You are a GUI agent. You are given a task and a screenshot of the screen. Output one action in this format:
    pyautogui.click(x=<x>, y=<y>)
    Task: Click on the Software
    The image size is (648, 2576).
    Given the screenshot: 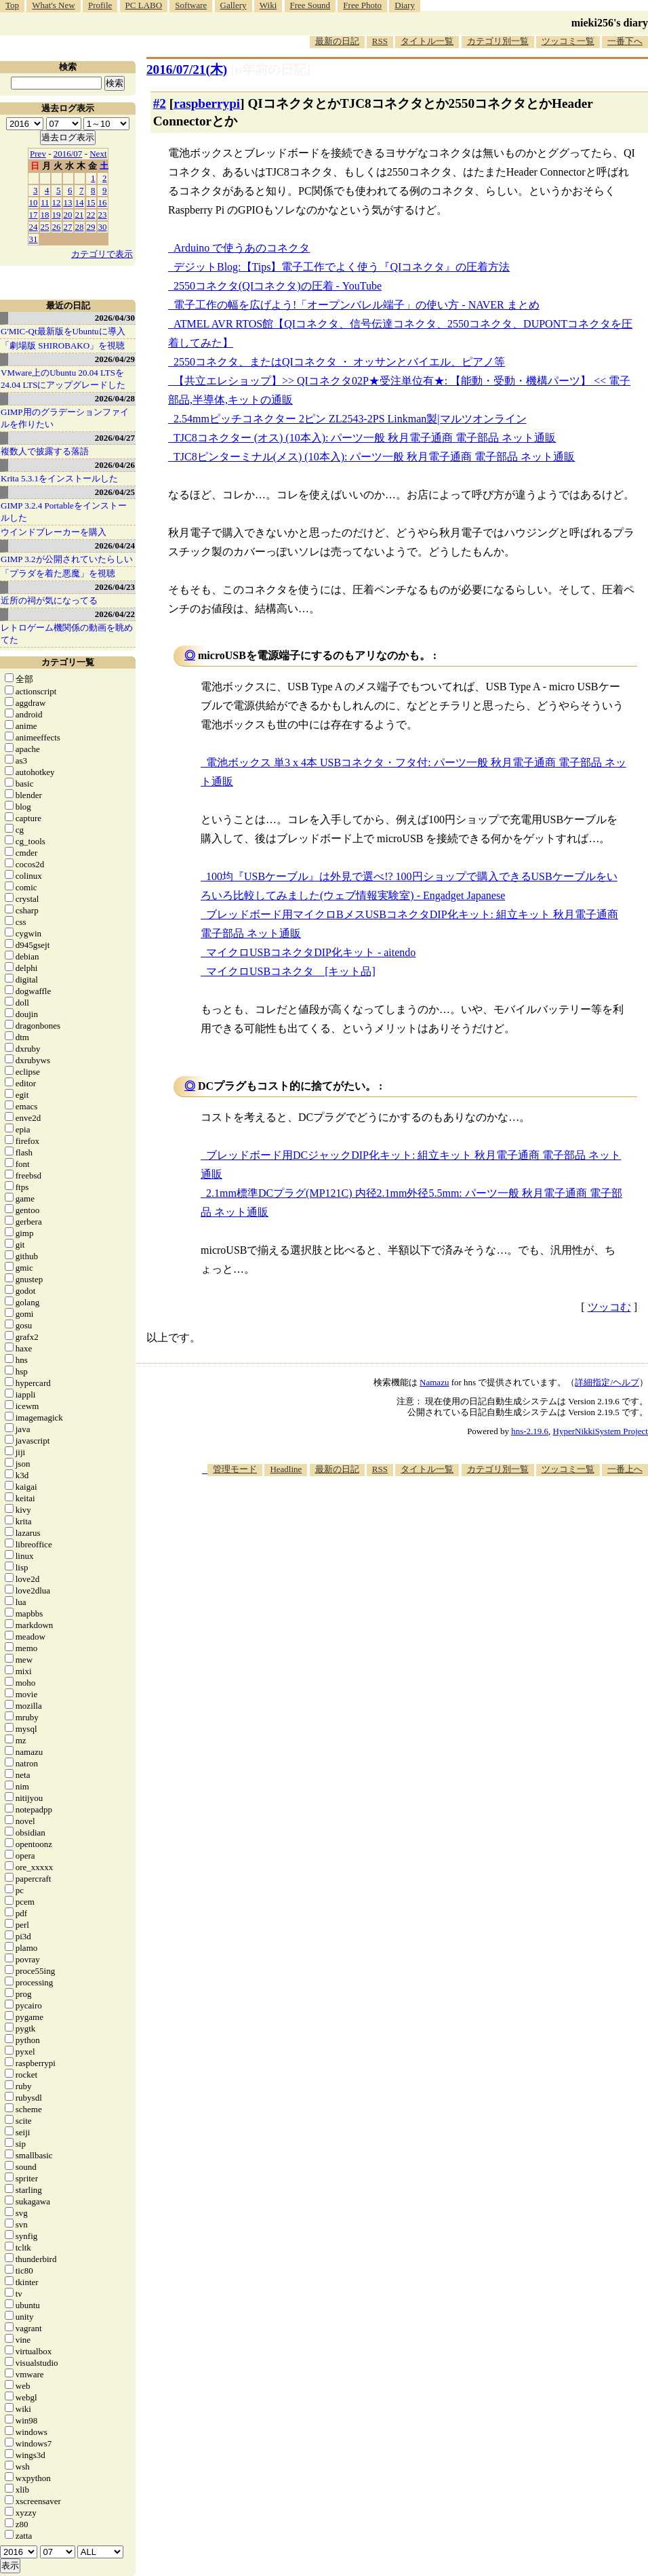 What is the action you would take?
    pyautogui.click(x=191, y=5)
    